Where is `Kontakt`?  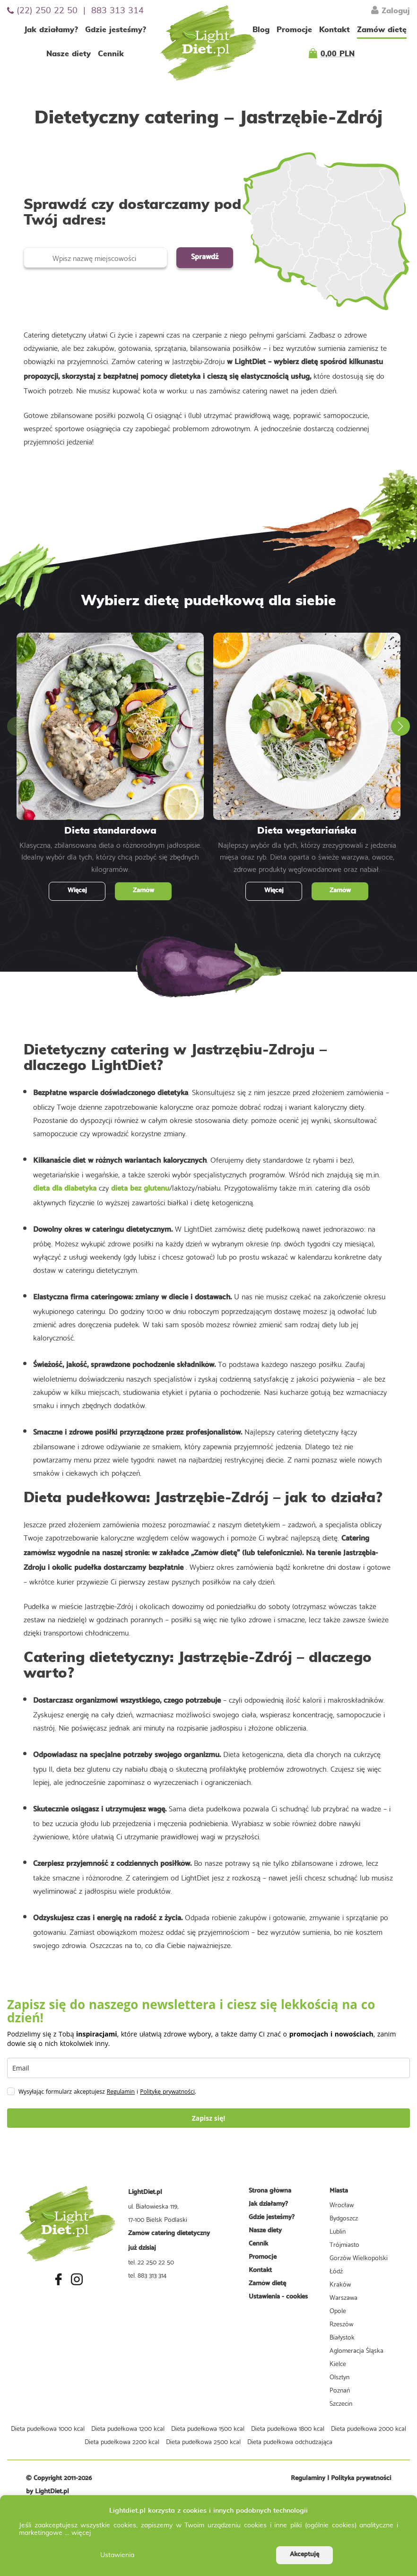 Kontakt is located at coordinates (334, 30).